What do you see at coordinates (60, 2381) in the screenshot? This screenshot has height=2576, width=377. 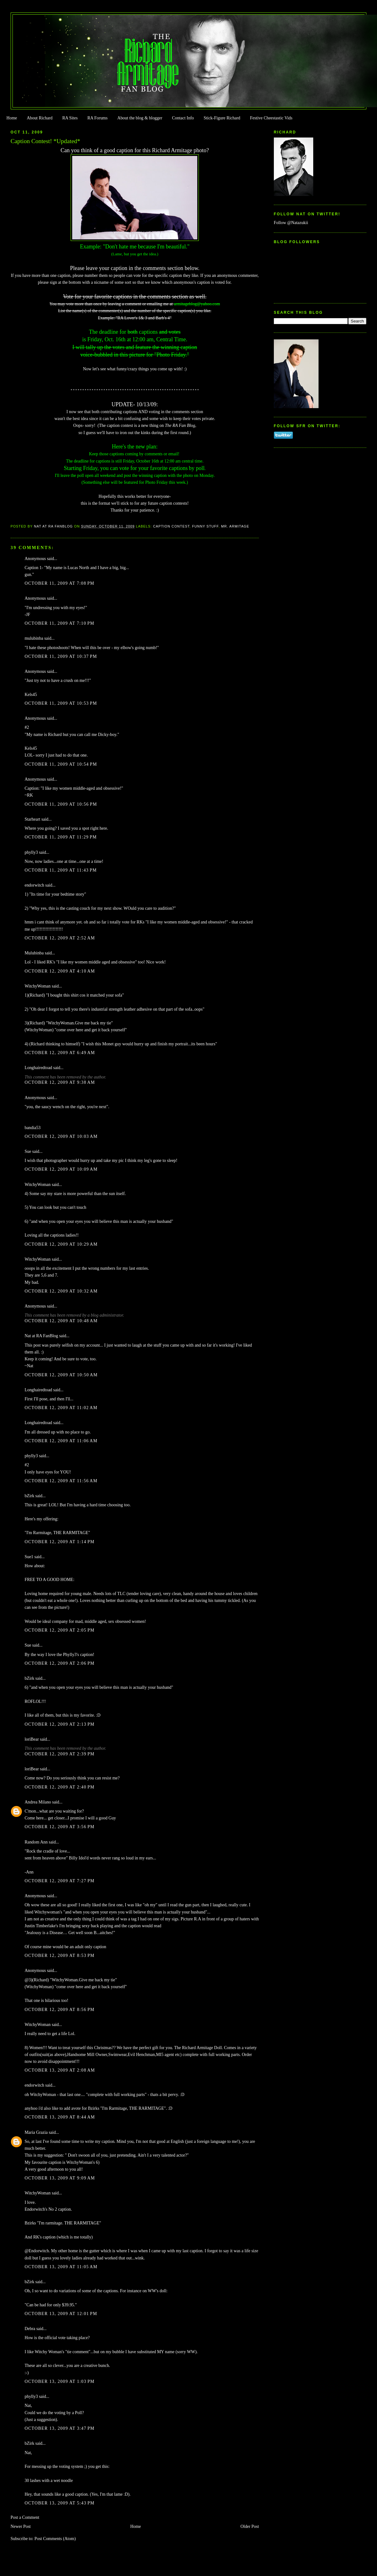 I see `October 13, 2009 at 1:03 PM` at bounding box center [60, 2381].